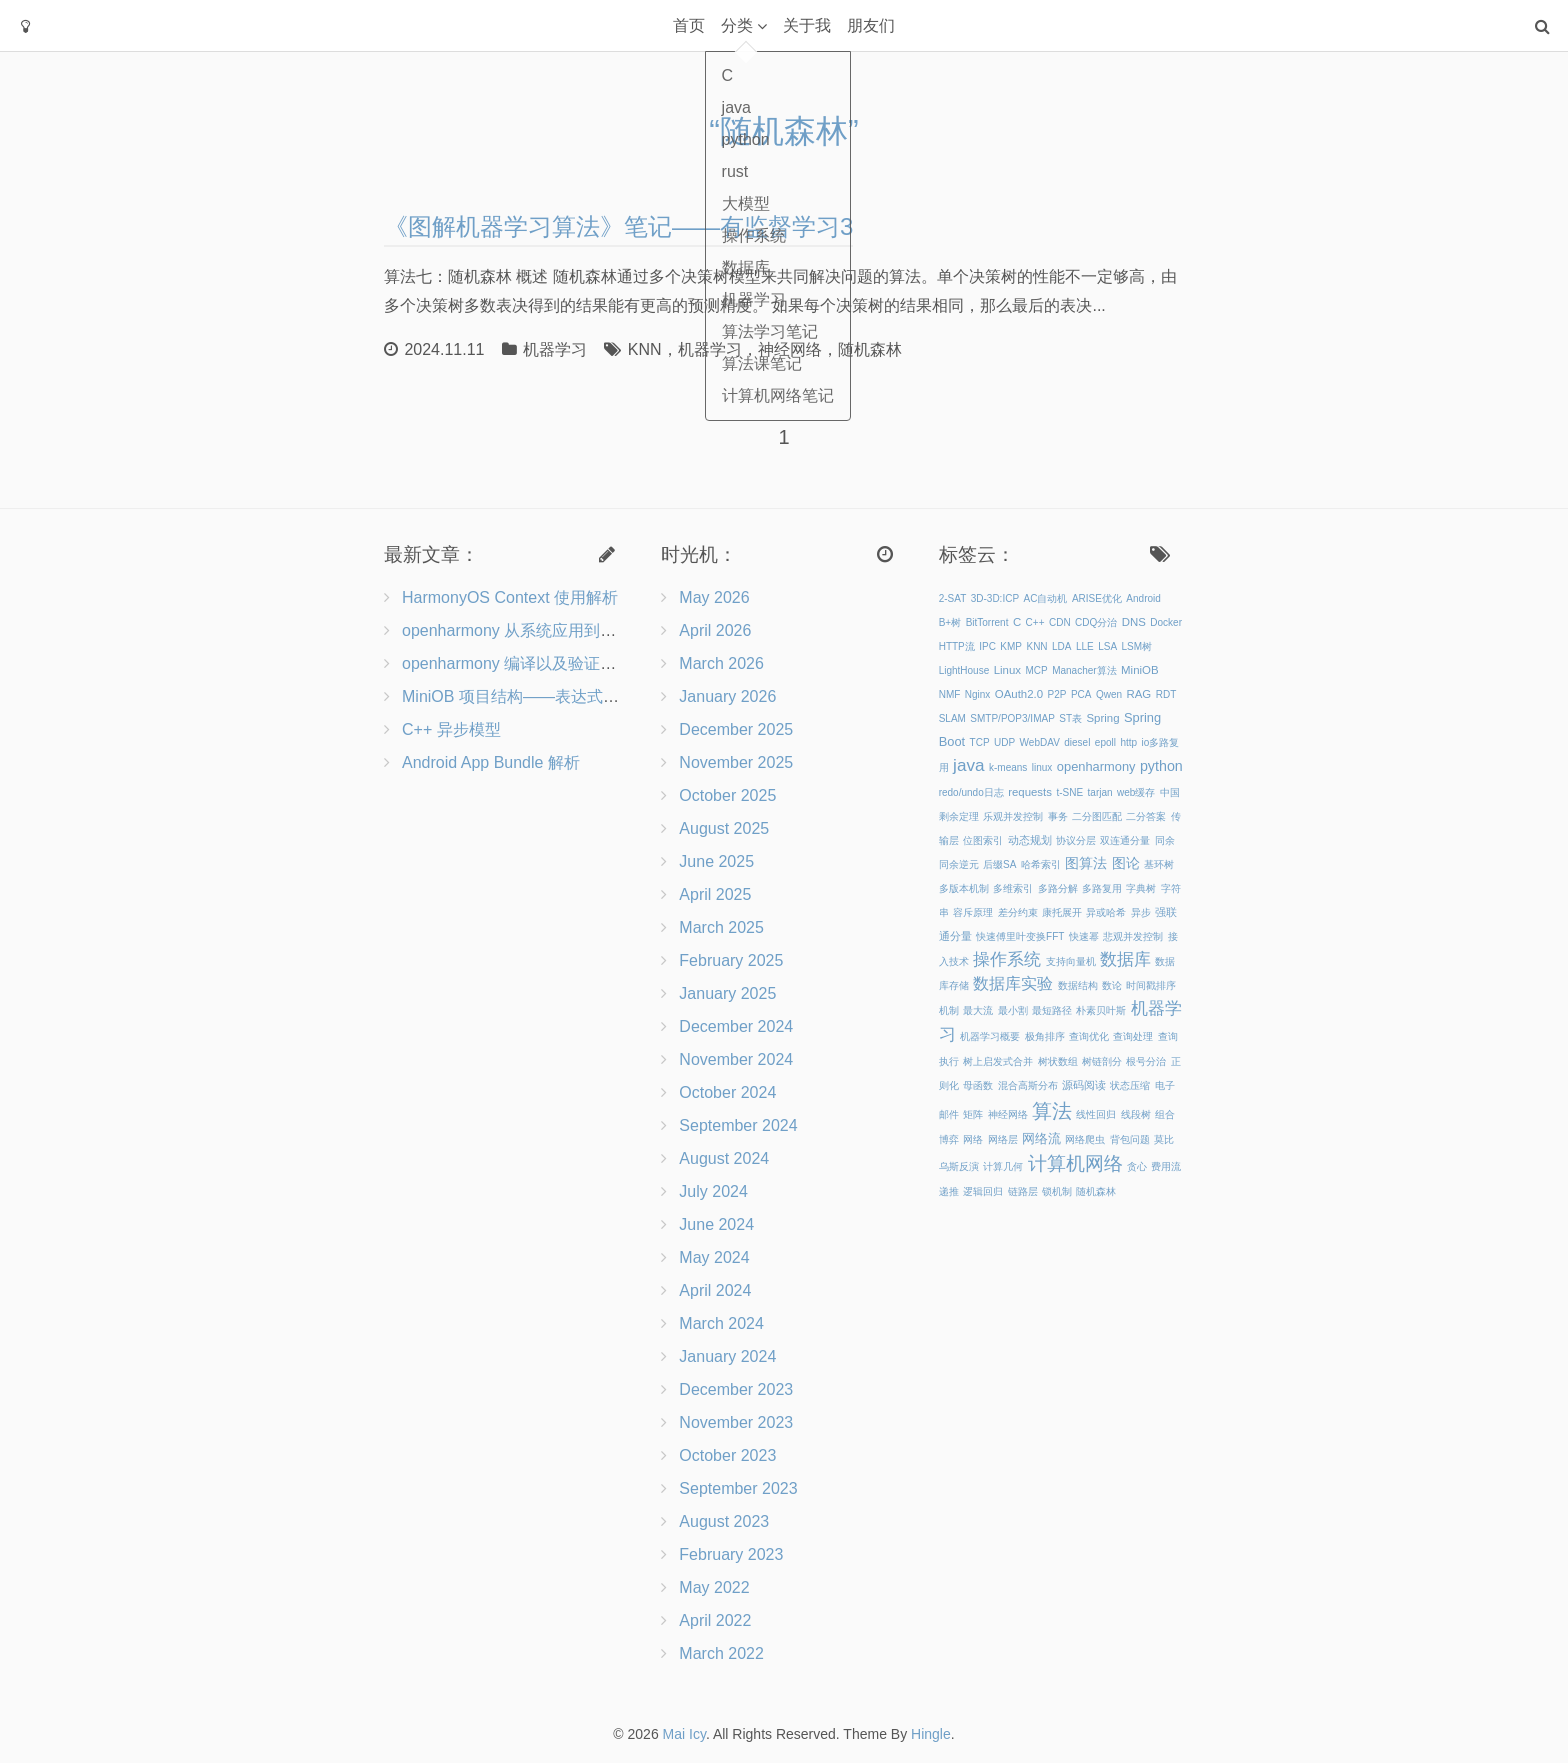 Image resolution: width=1568 pixels, height=1763 pixels. What do you see at coordinates (978, 1085) in the screenshot?
I see `母函数` at bounding box center [978, 1085].